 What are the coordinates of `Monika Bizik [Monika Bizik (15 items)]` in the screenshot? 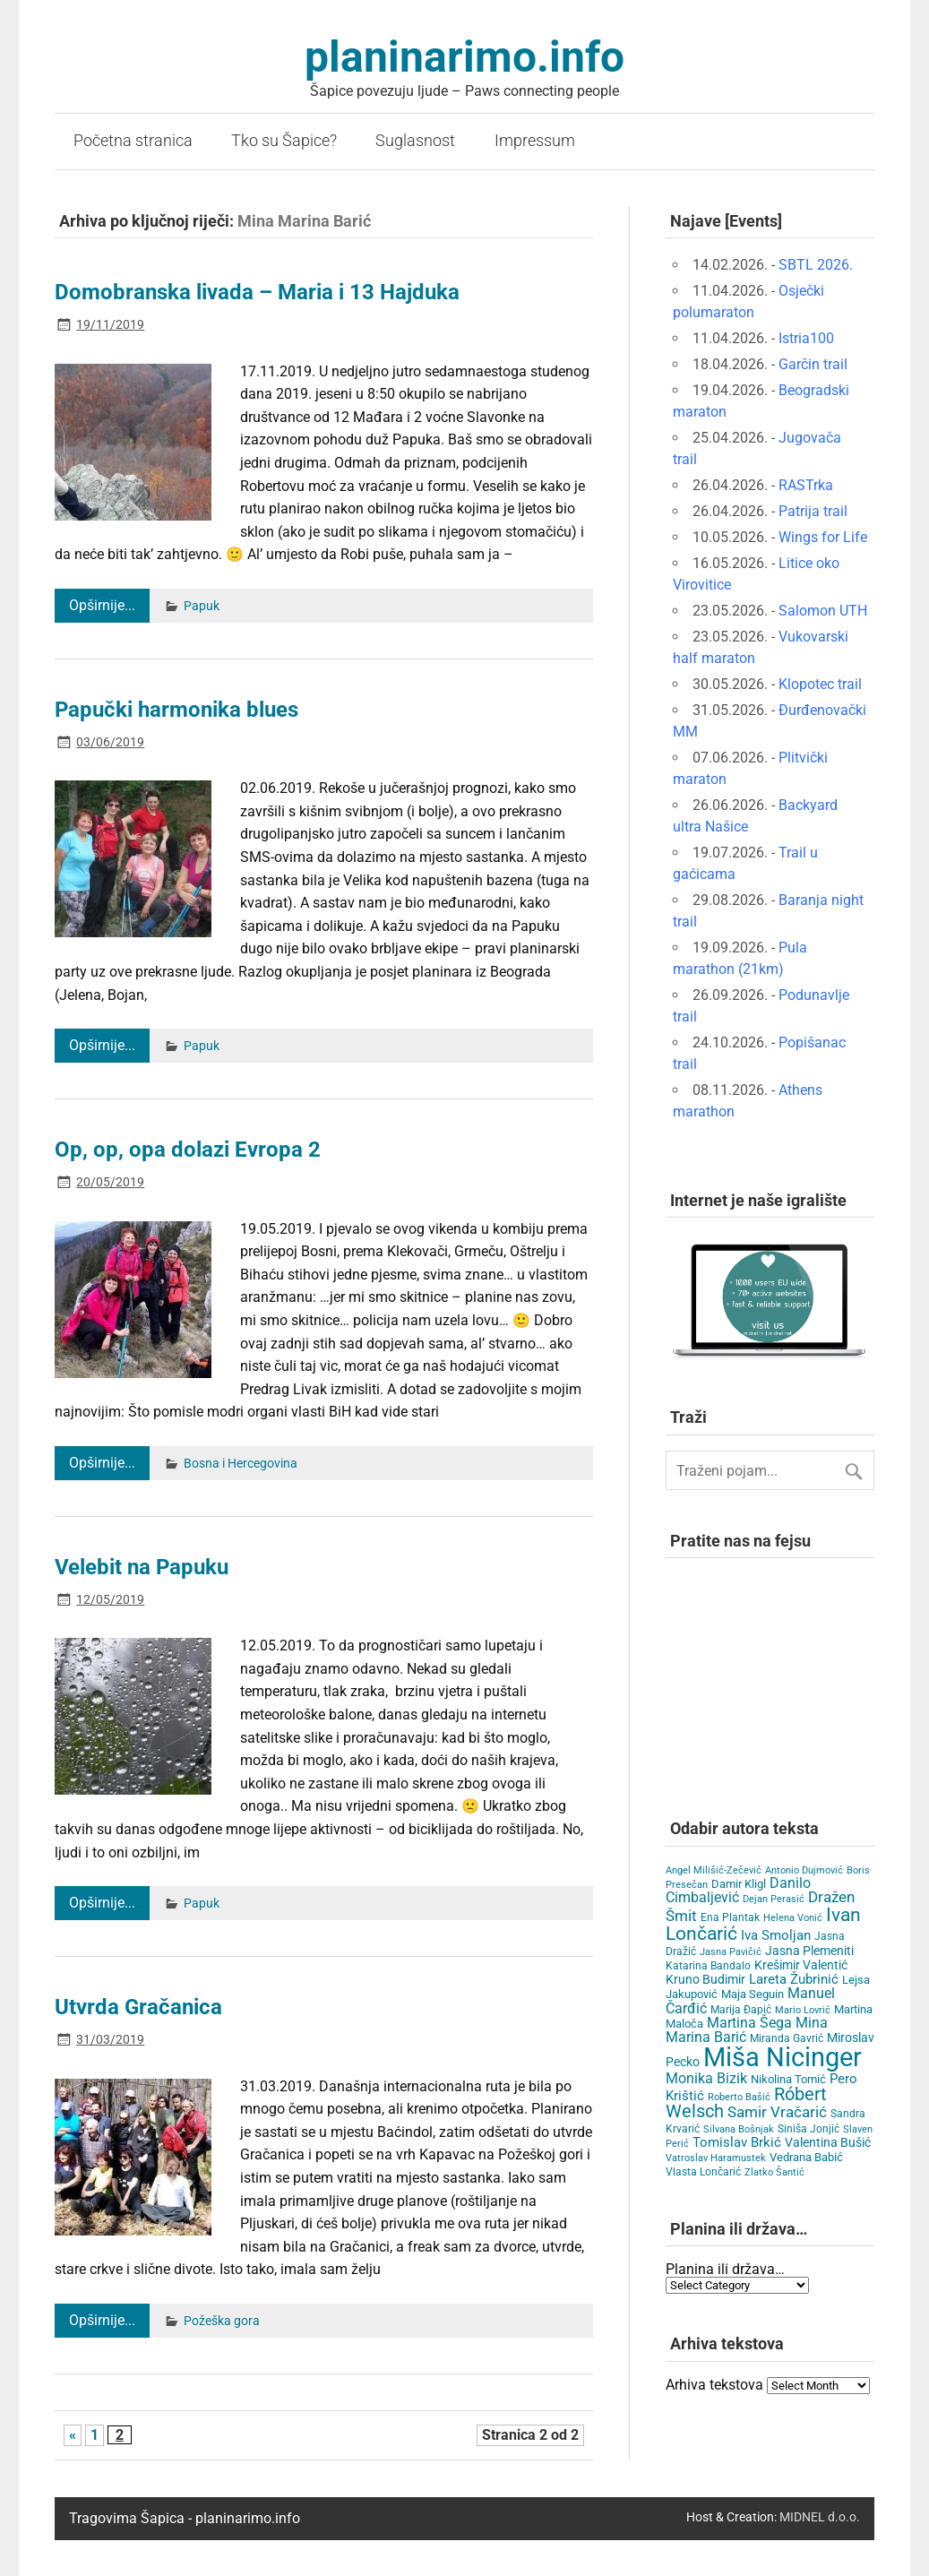 It's located at (706, 2078).